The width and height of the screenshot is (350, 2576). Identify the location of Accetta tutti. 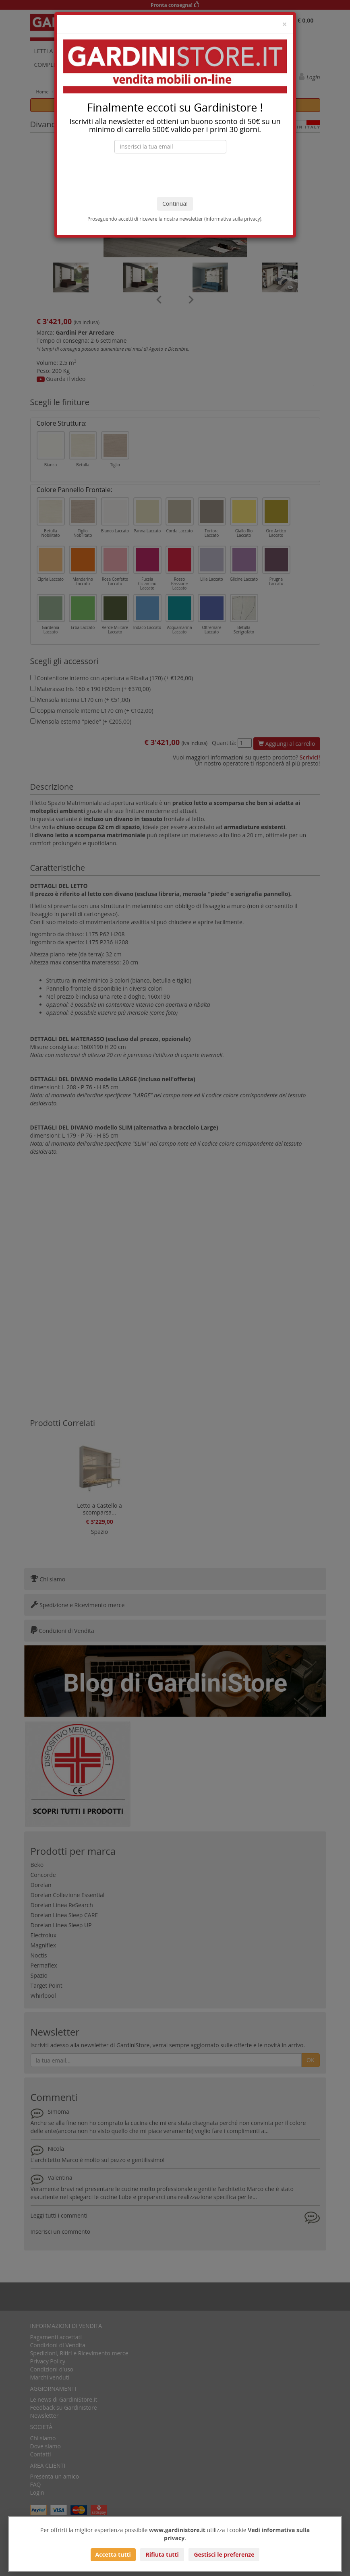
(113, 2554).